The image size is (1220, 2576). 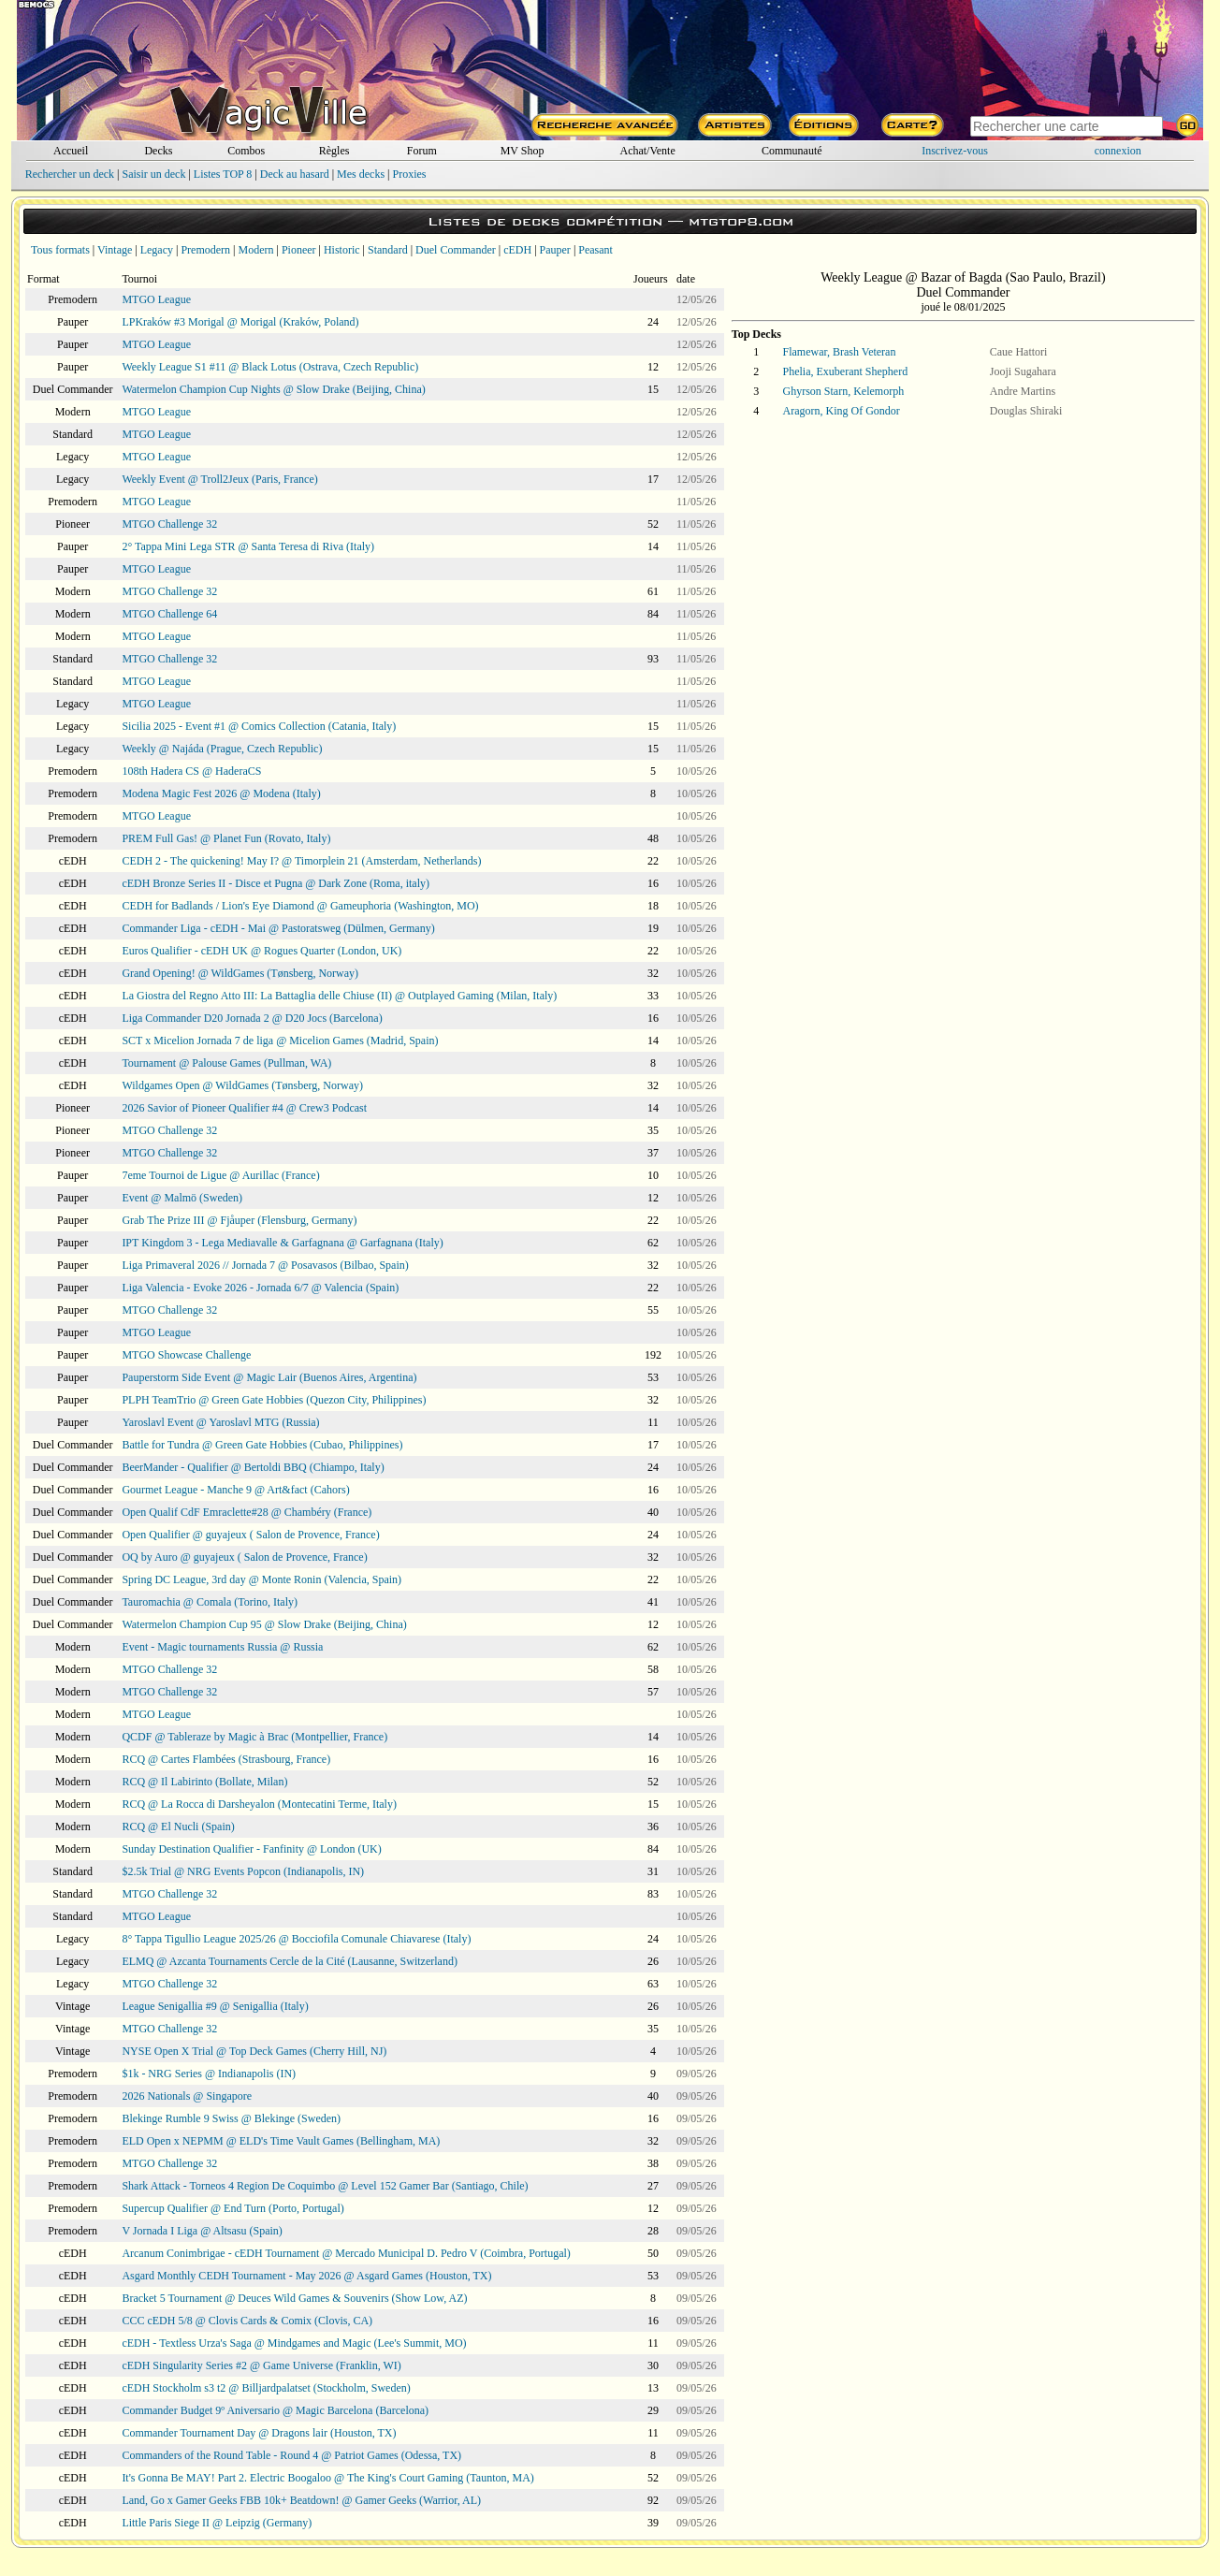 I want to click on PREM Full Gas! @ Planet Fun (Rovato, Italy), so click(x=226, y=838).